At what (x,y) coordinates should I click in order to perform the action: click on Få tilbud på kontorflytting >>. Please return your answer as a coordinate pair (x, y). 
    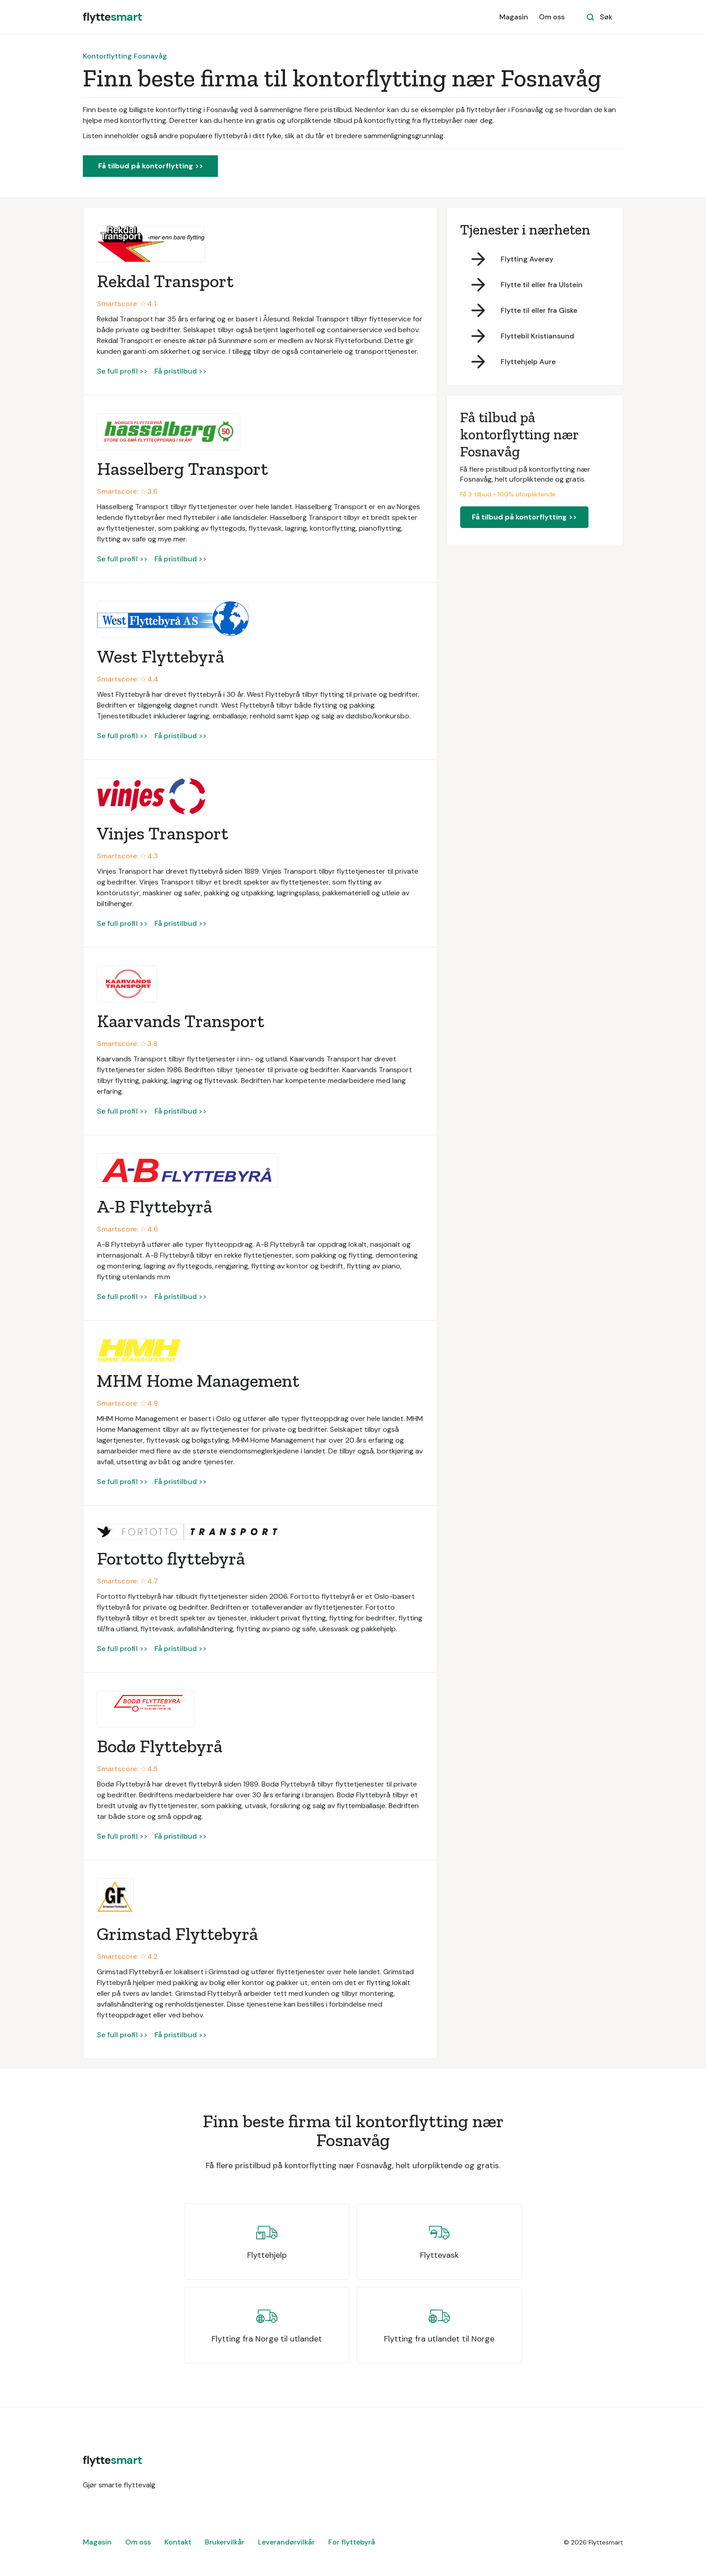
    Looking at the image, I should click on (150, 166).